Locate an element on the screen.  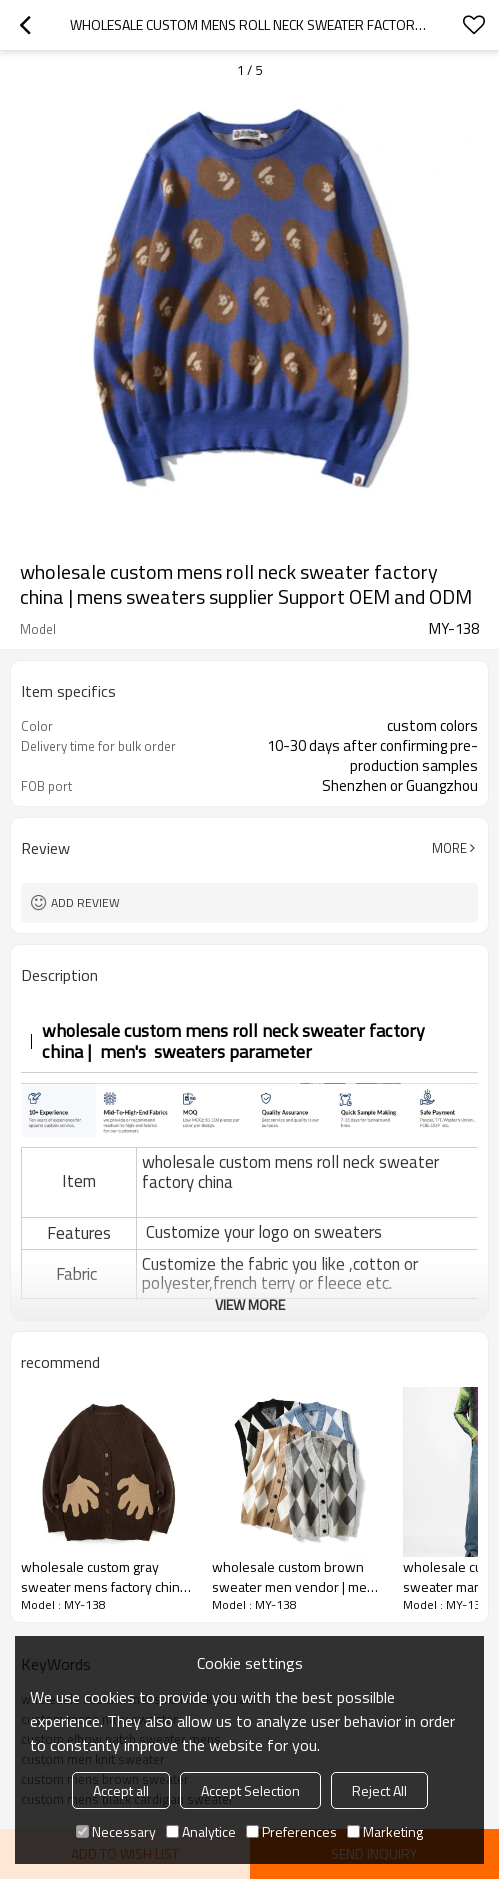
Accept all is located at coordinates (121, 1790).